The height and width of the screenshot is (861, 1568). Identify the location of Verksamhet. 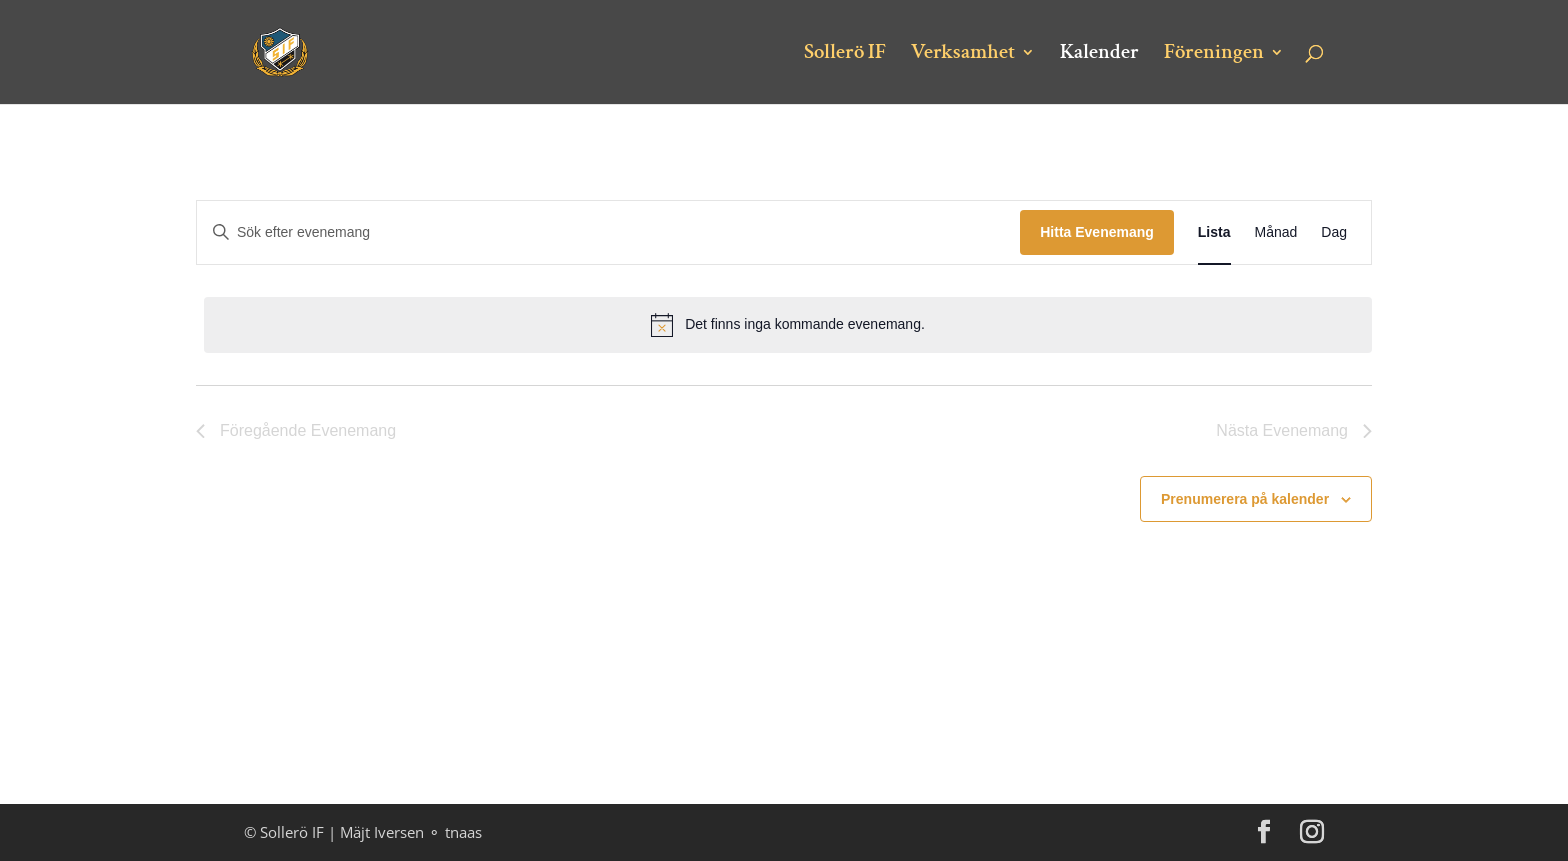
(963, 55).